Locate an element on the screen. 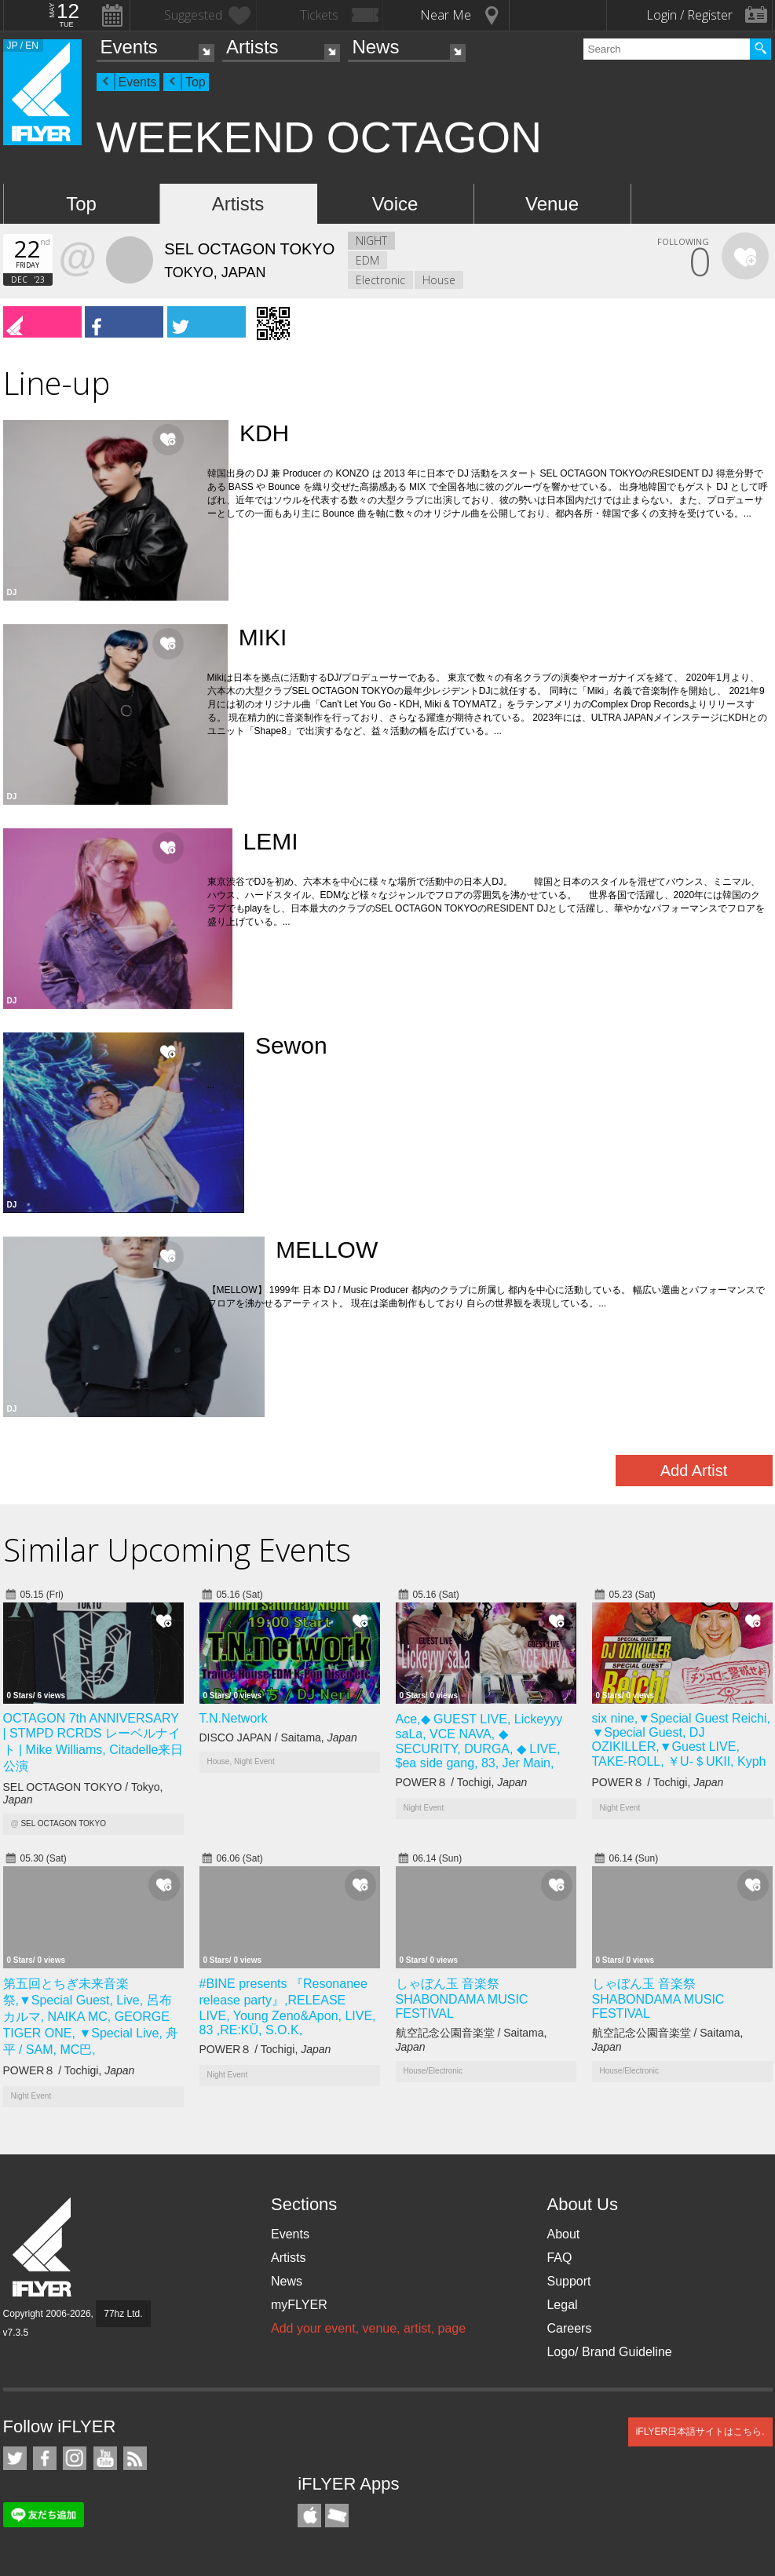 This screenshot has height=2576, width=775. しゃぼん玉 音楽祭 SHABONDAMA MUSIC FESTIVAL is located at coordinates (462, 1998).